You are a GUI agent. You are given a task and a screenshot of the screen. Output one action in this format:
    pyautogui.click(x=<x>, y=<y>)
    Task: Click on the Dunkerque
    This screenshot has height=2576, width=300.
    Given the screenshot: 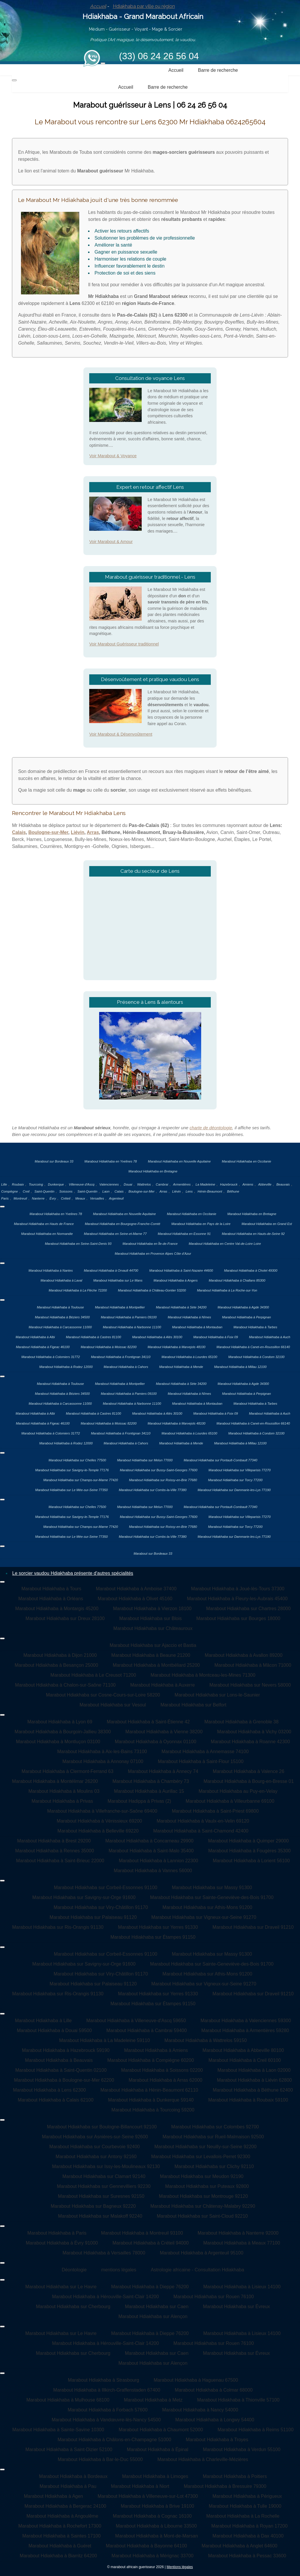 What is the action you would take?
    pyautogui.click(x=56, y=1184)
    